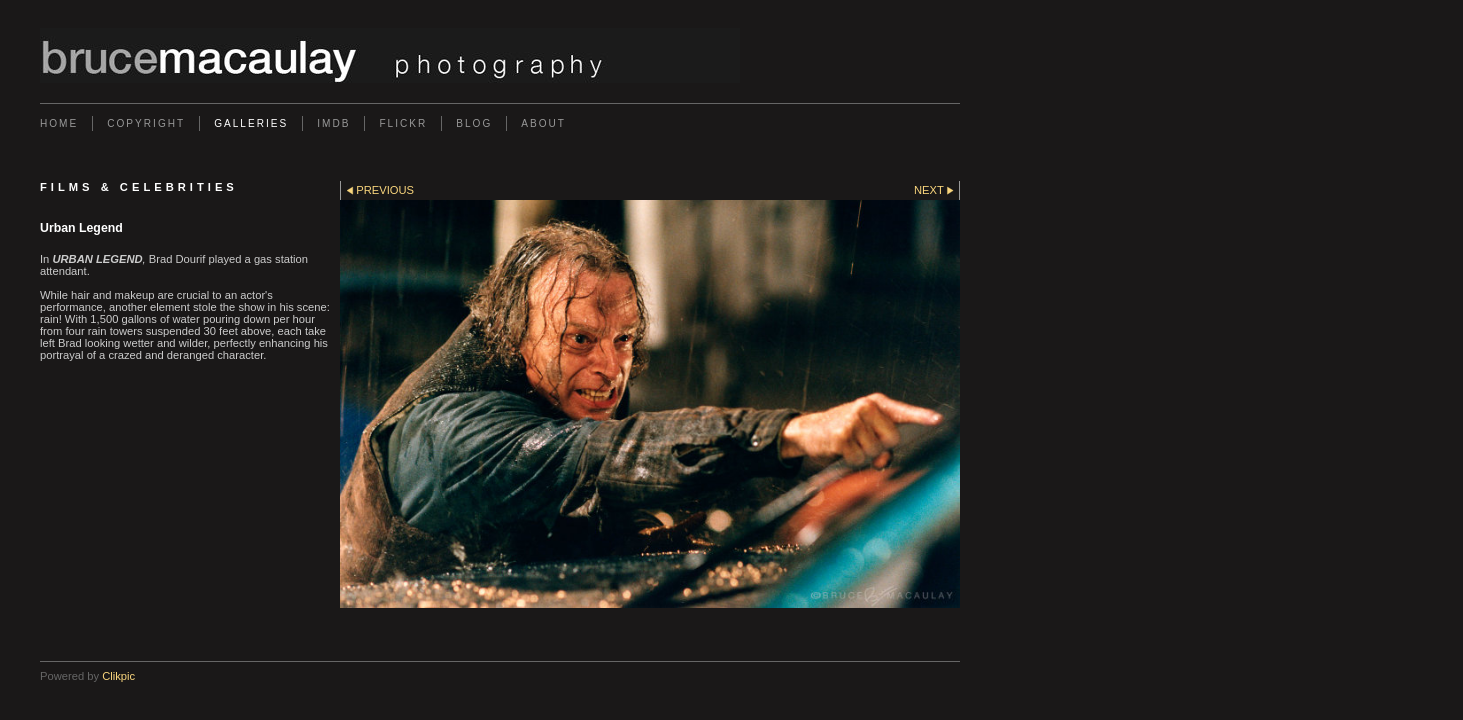 The image size is (1463, 720). I want to click on Clikpic, so click(118, 676).